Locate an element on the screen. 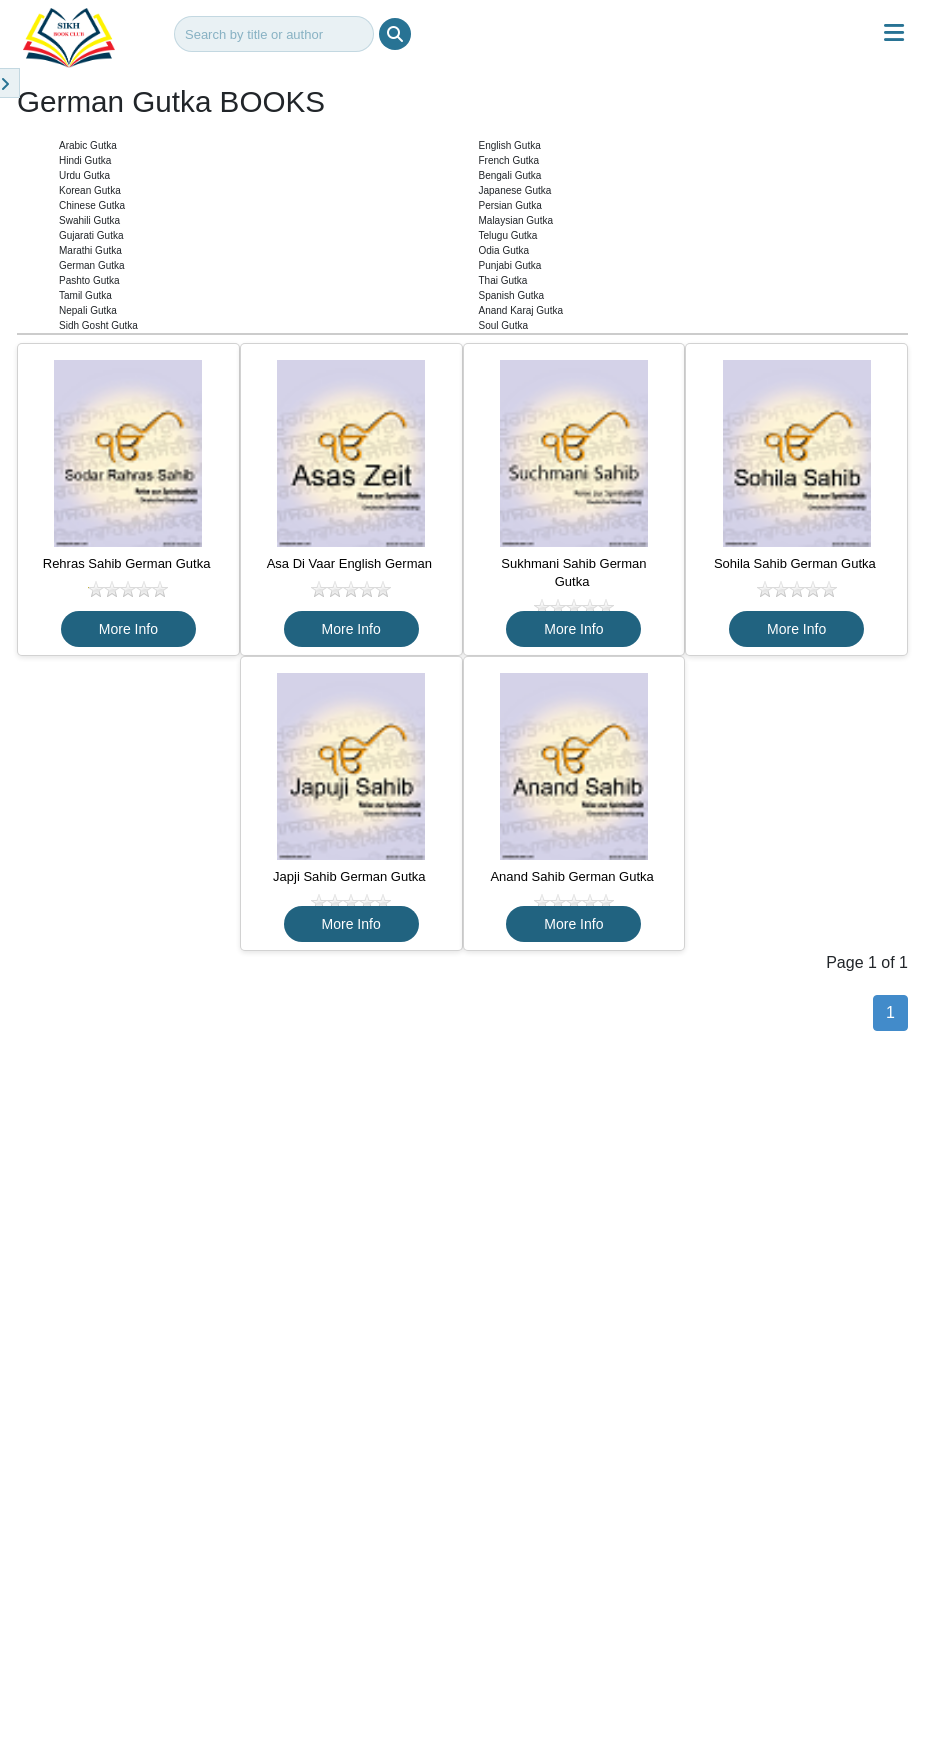  Tamil Gutka is located at coordinates (85, 295).